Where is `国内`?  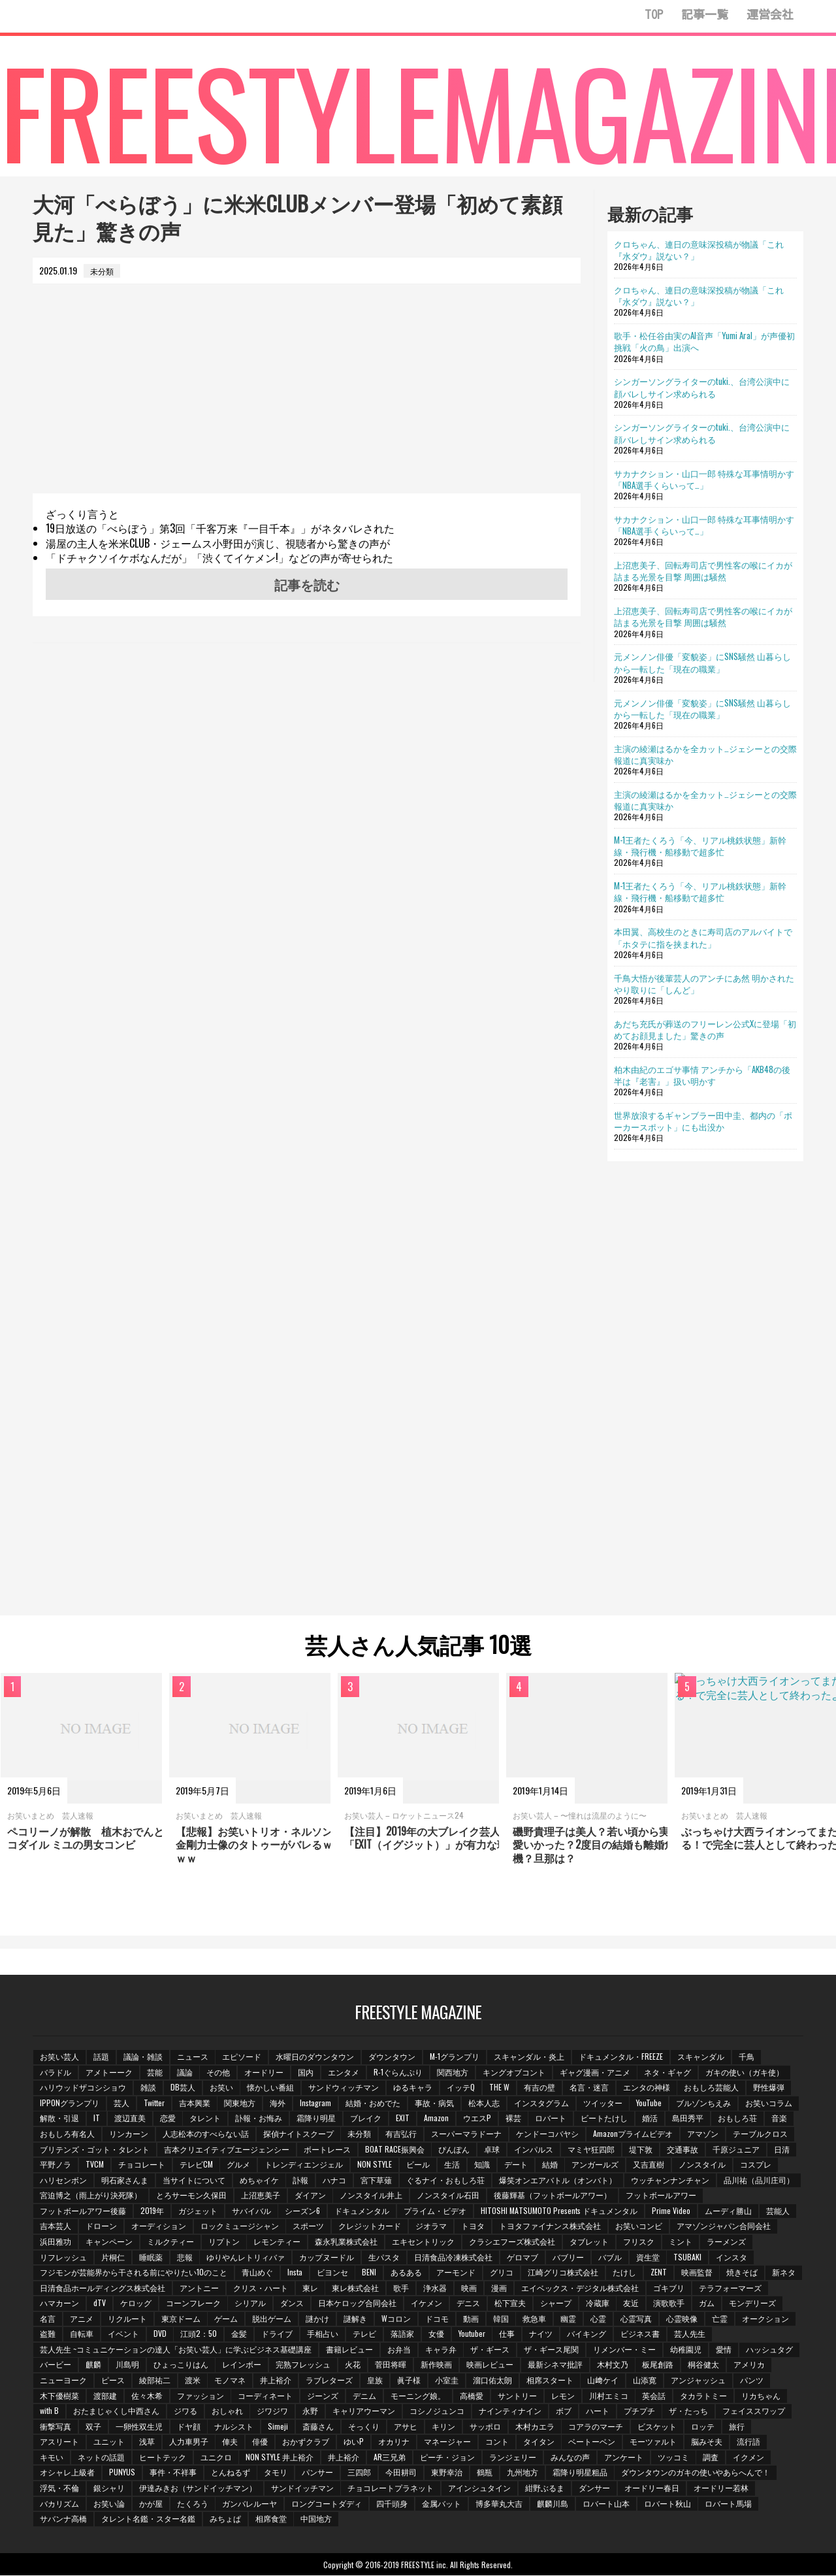 国内 is located at coordinates (306, 2071).